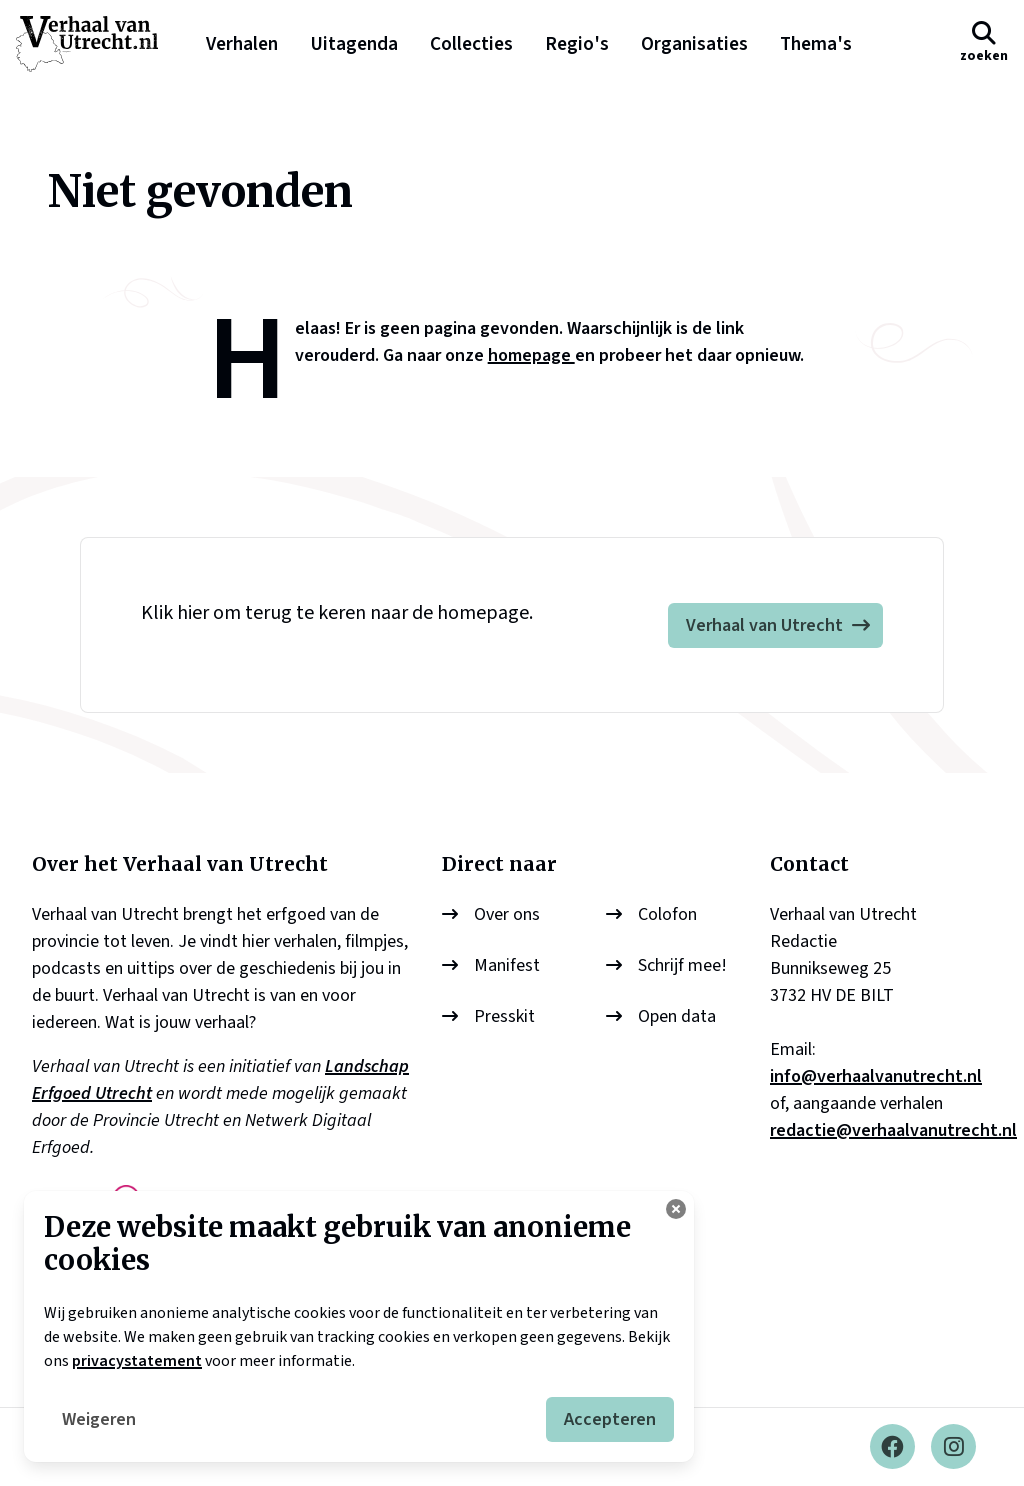  I want to click on [Instagram], so click(953, 1447).